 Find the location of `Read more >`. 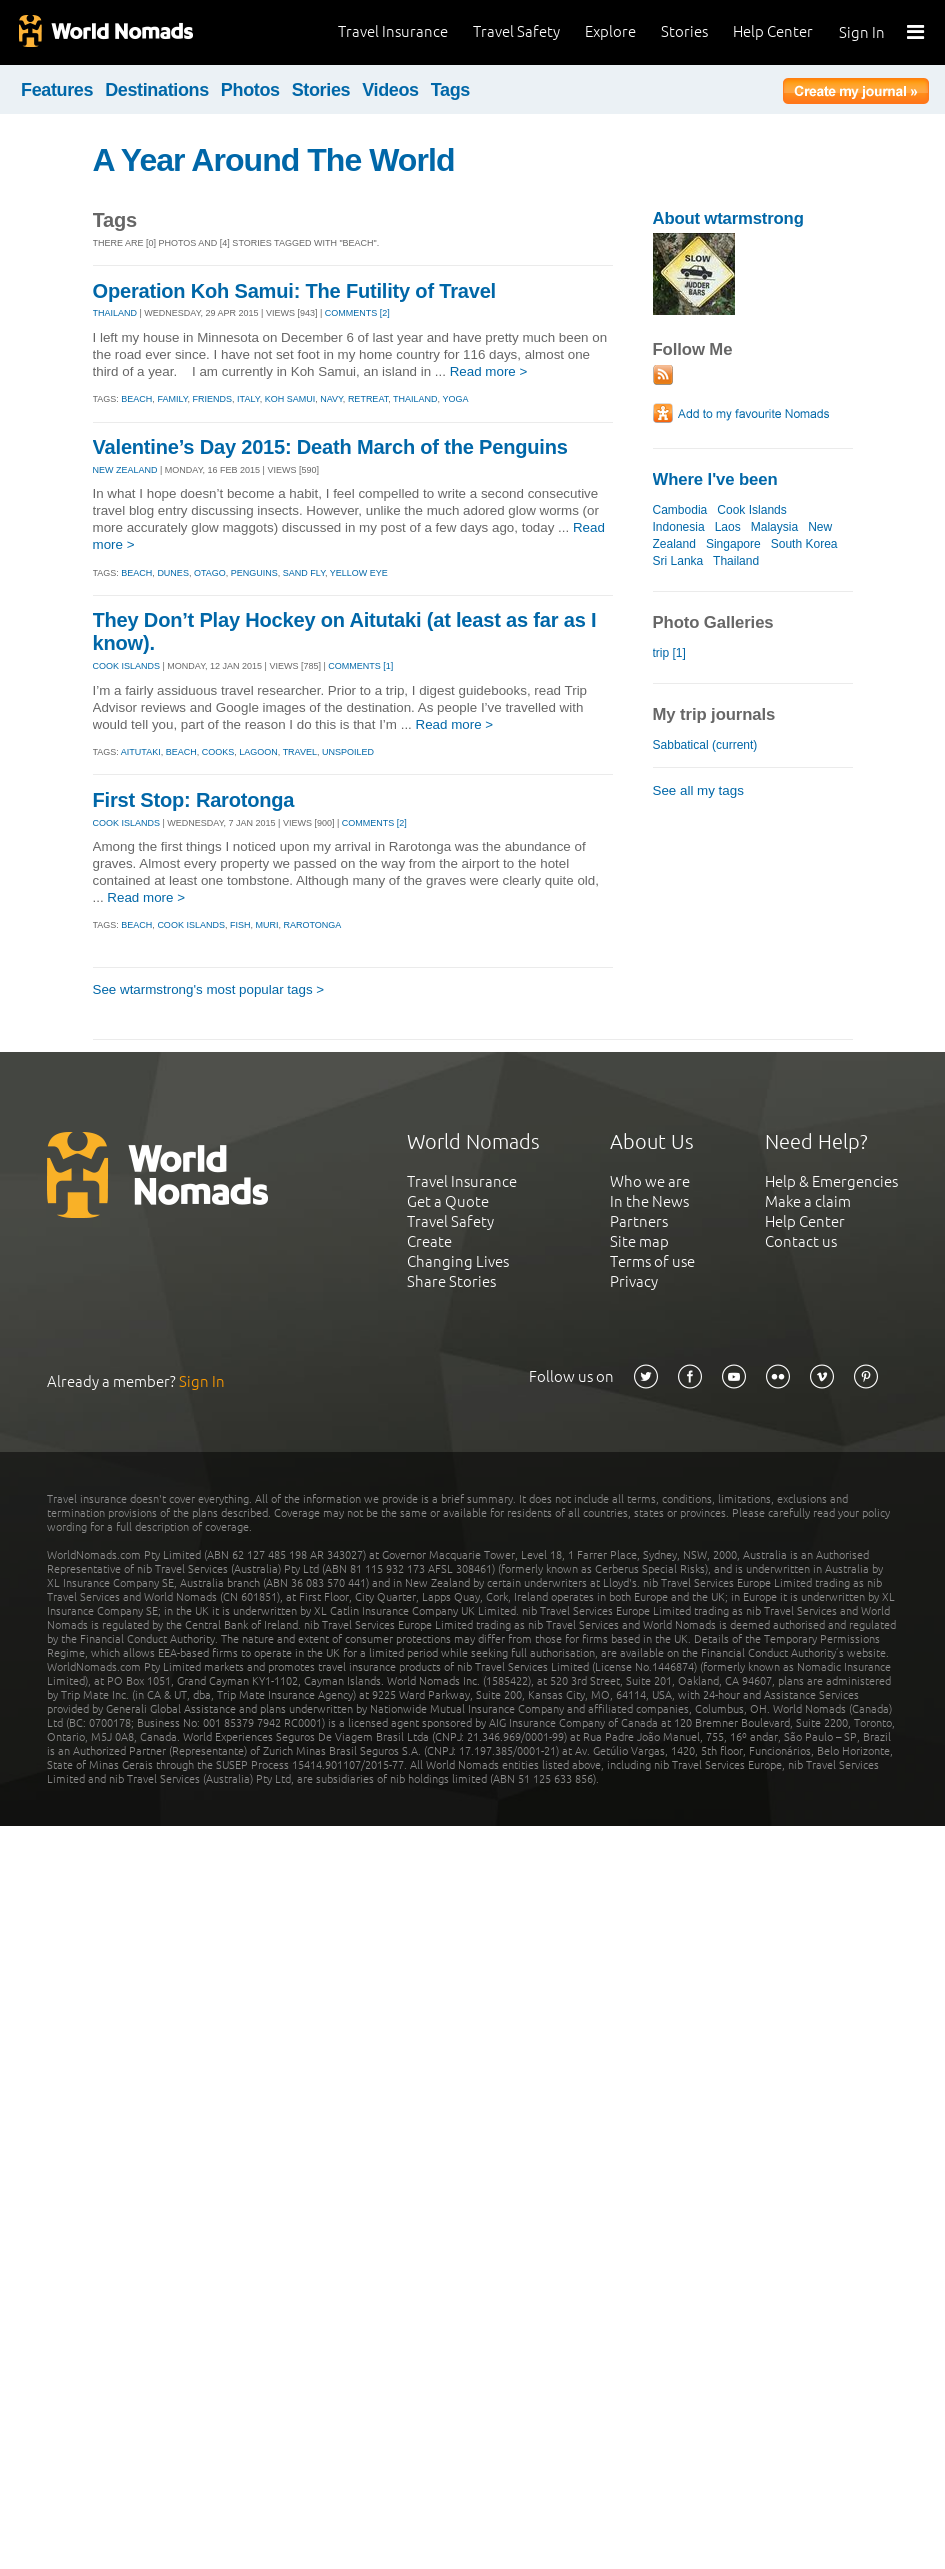

Read more > is located at coordinates (489, 371).